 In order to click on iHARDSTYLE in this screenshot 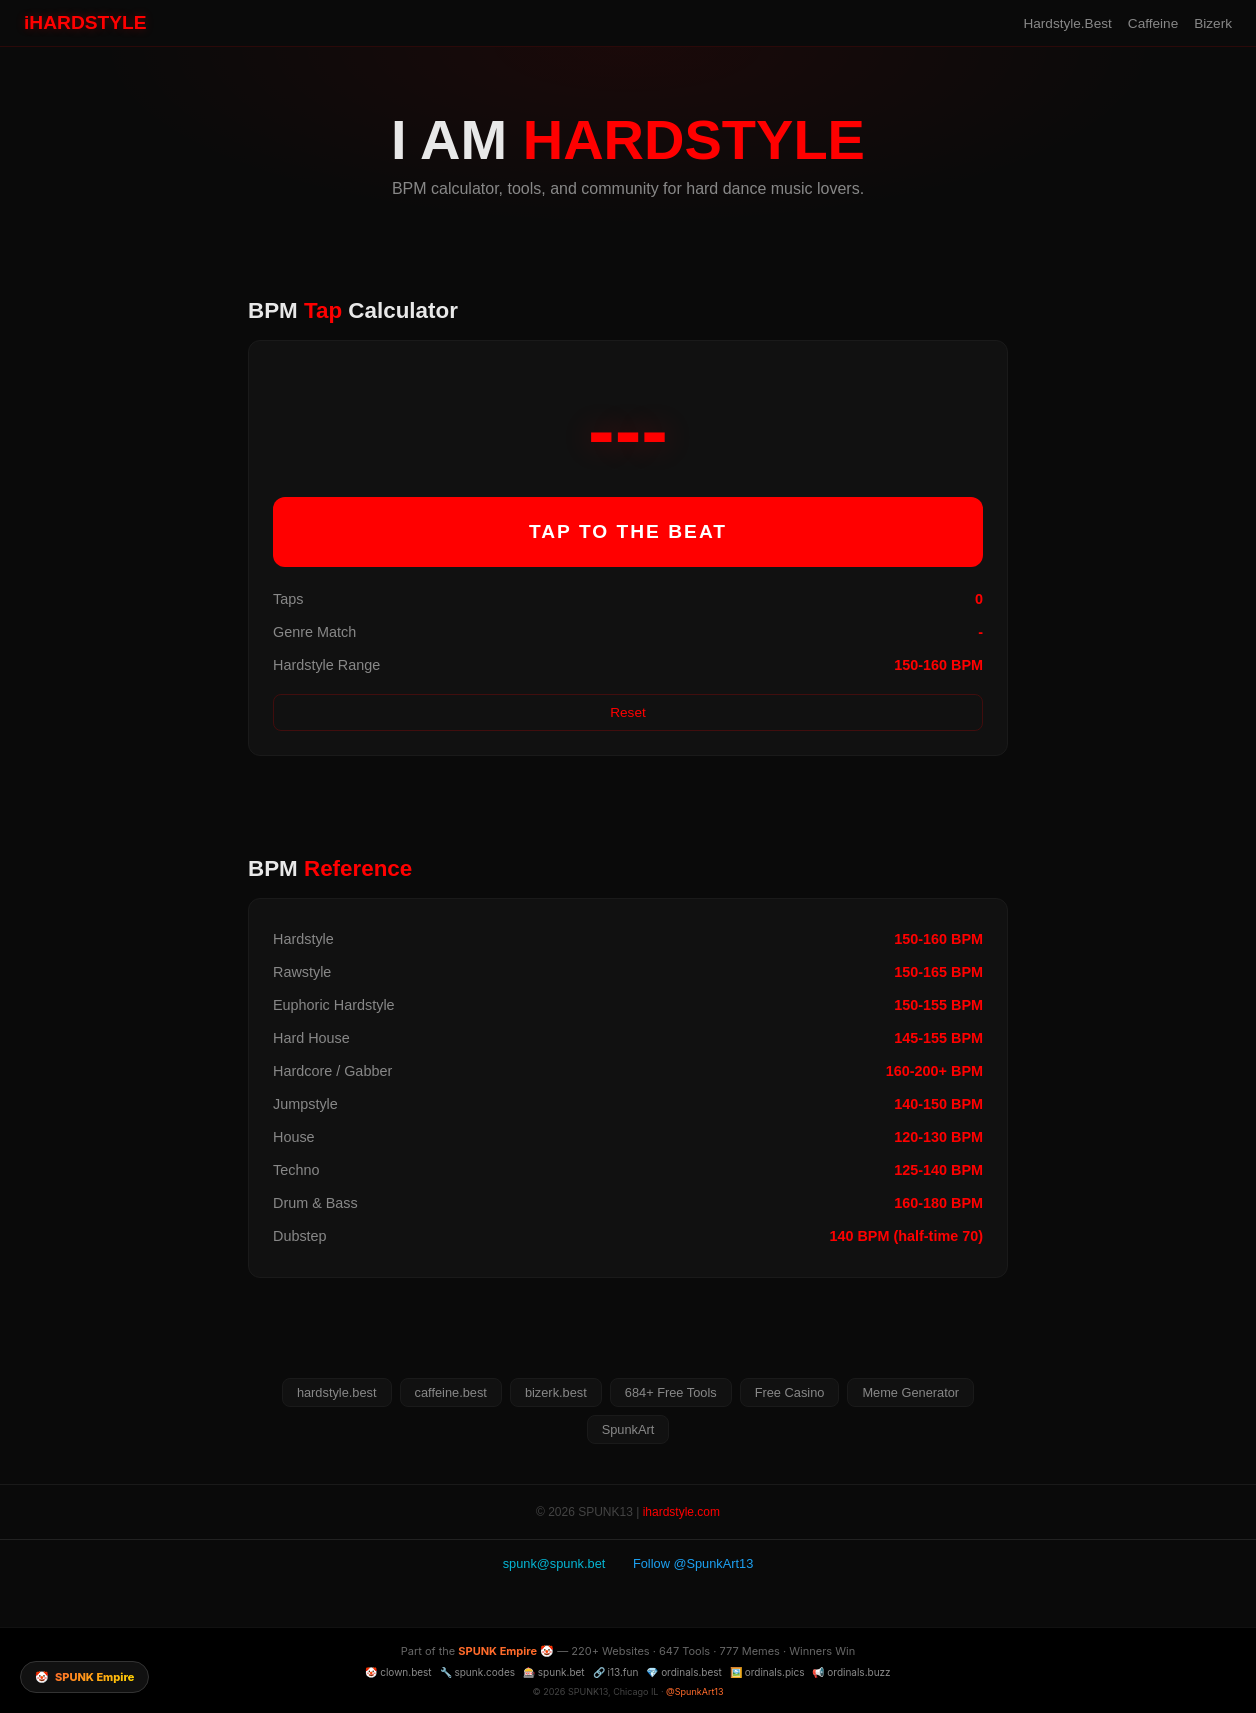, I will do `click(85, 22)`.